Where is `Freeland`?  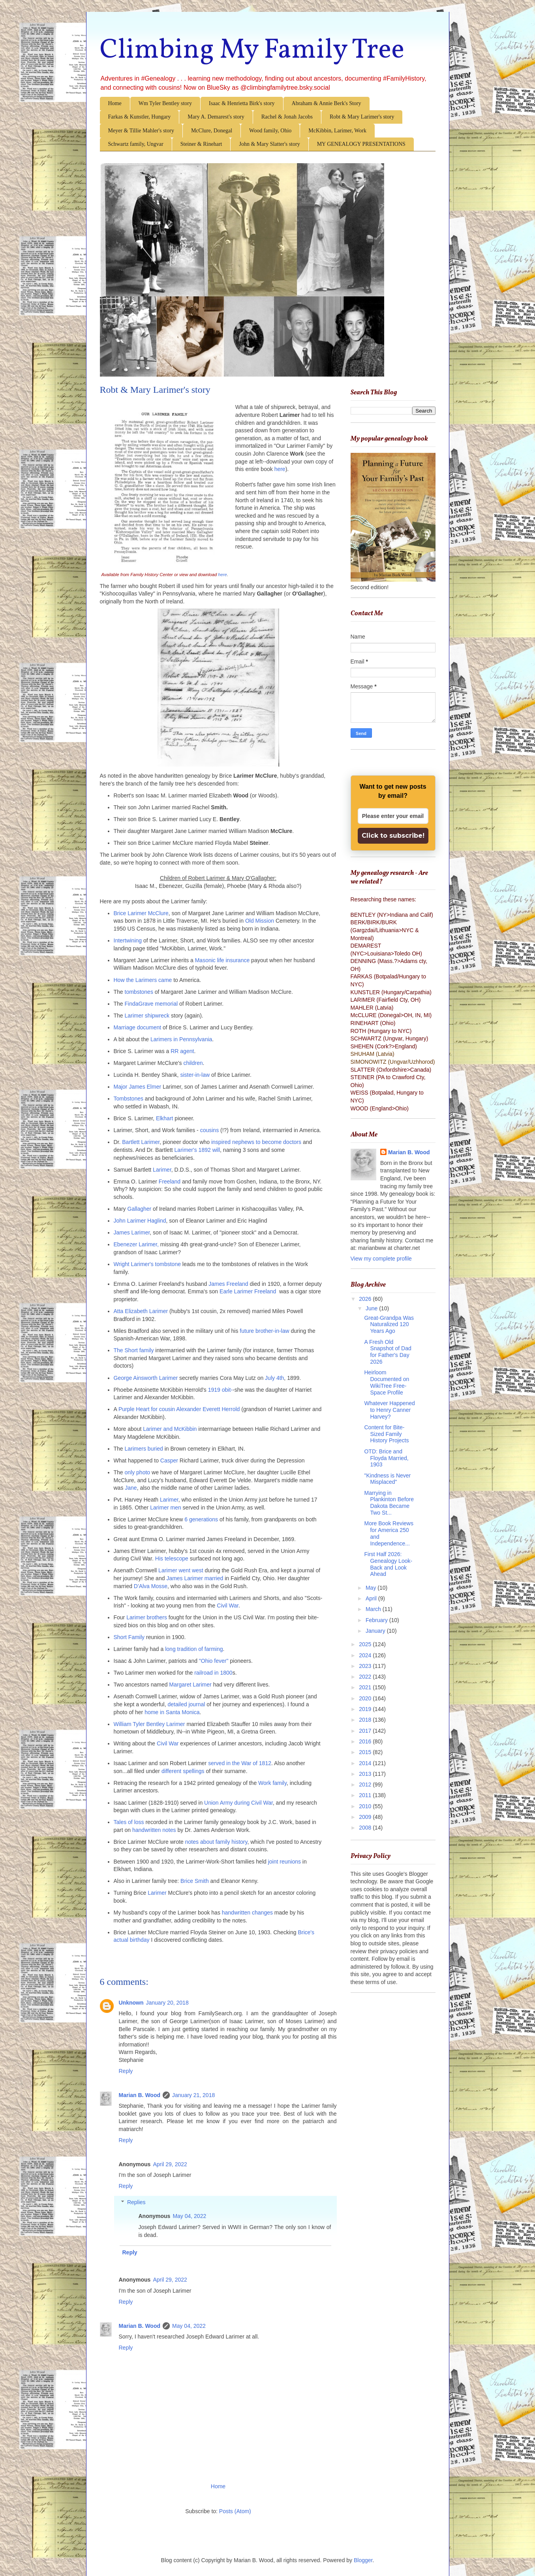 Freeland is located at coordinates (169, 1181).